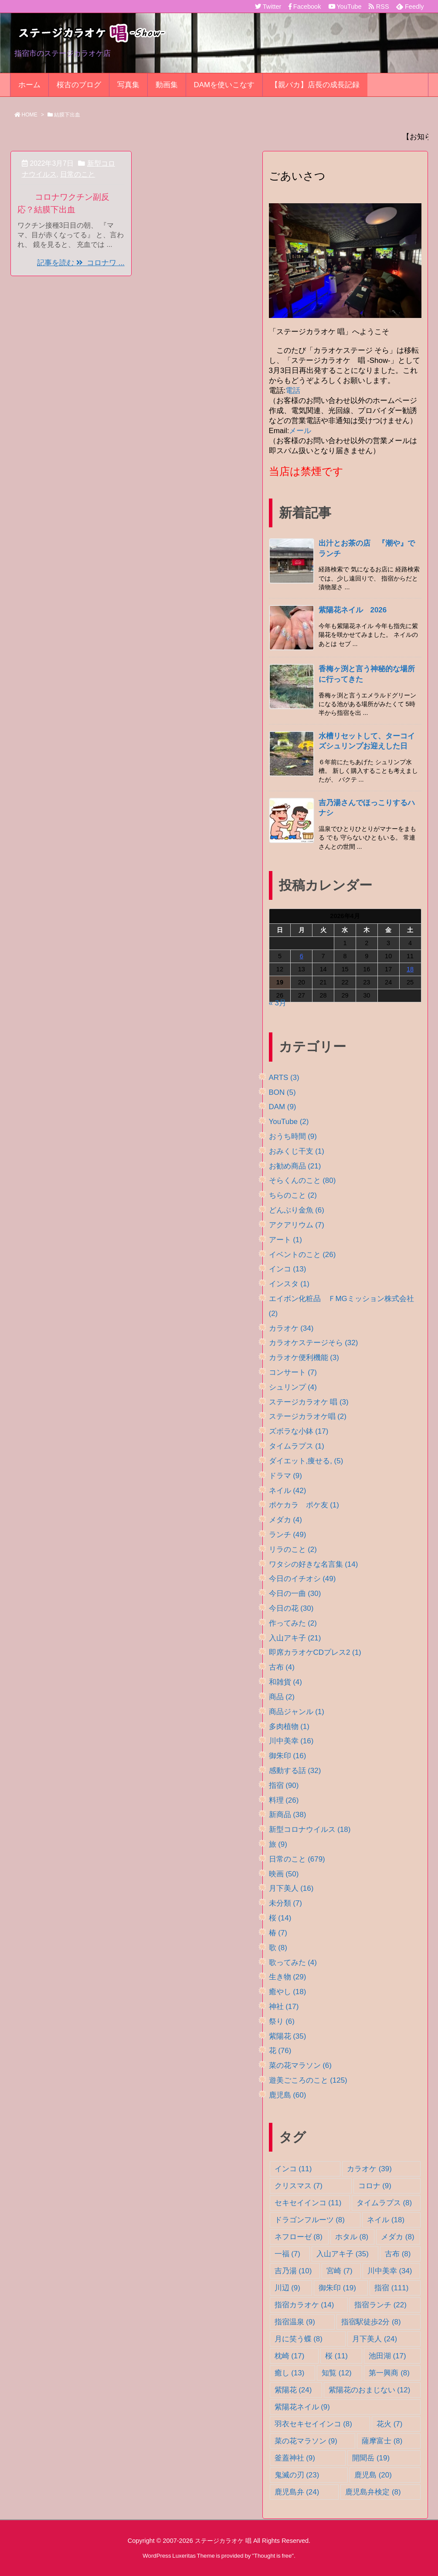  Describe the element at coordinates (302, 2407) in the screenshot. I see `紫陽花ネイル [紫陽花ネイル (9個の項目)]` at that location.